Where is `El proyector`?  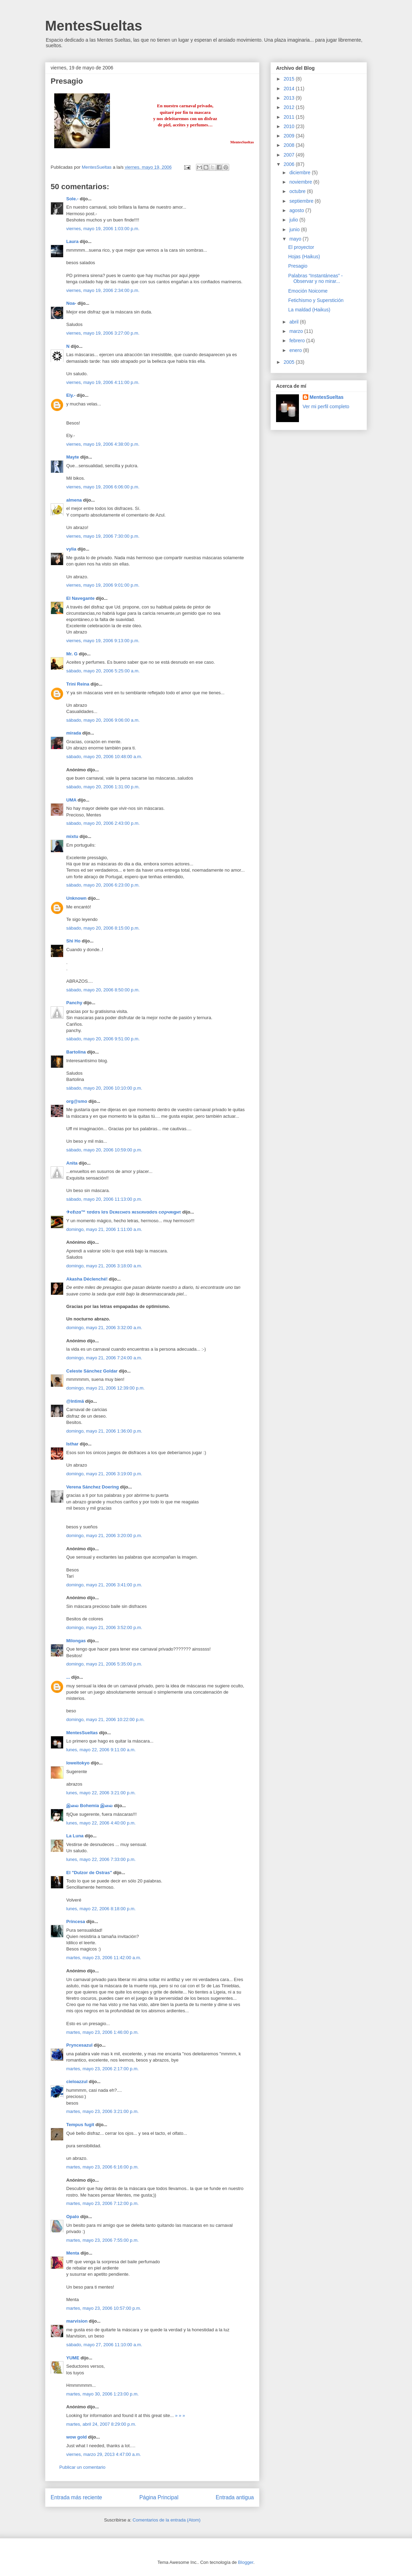
El proyector is located at coordinates (301, 247).